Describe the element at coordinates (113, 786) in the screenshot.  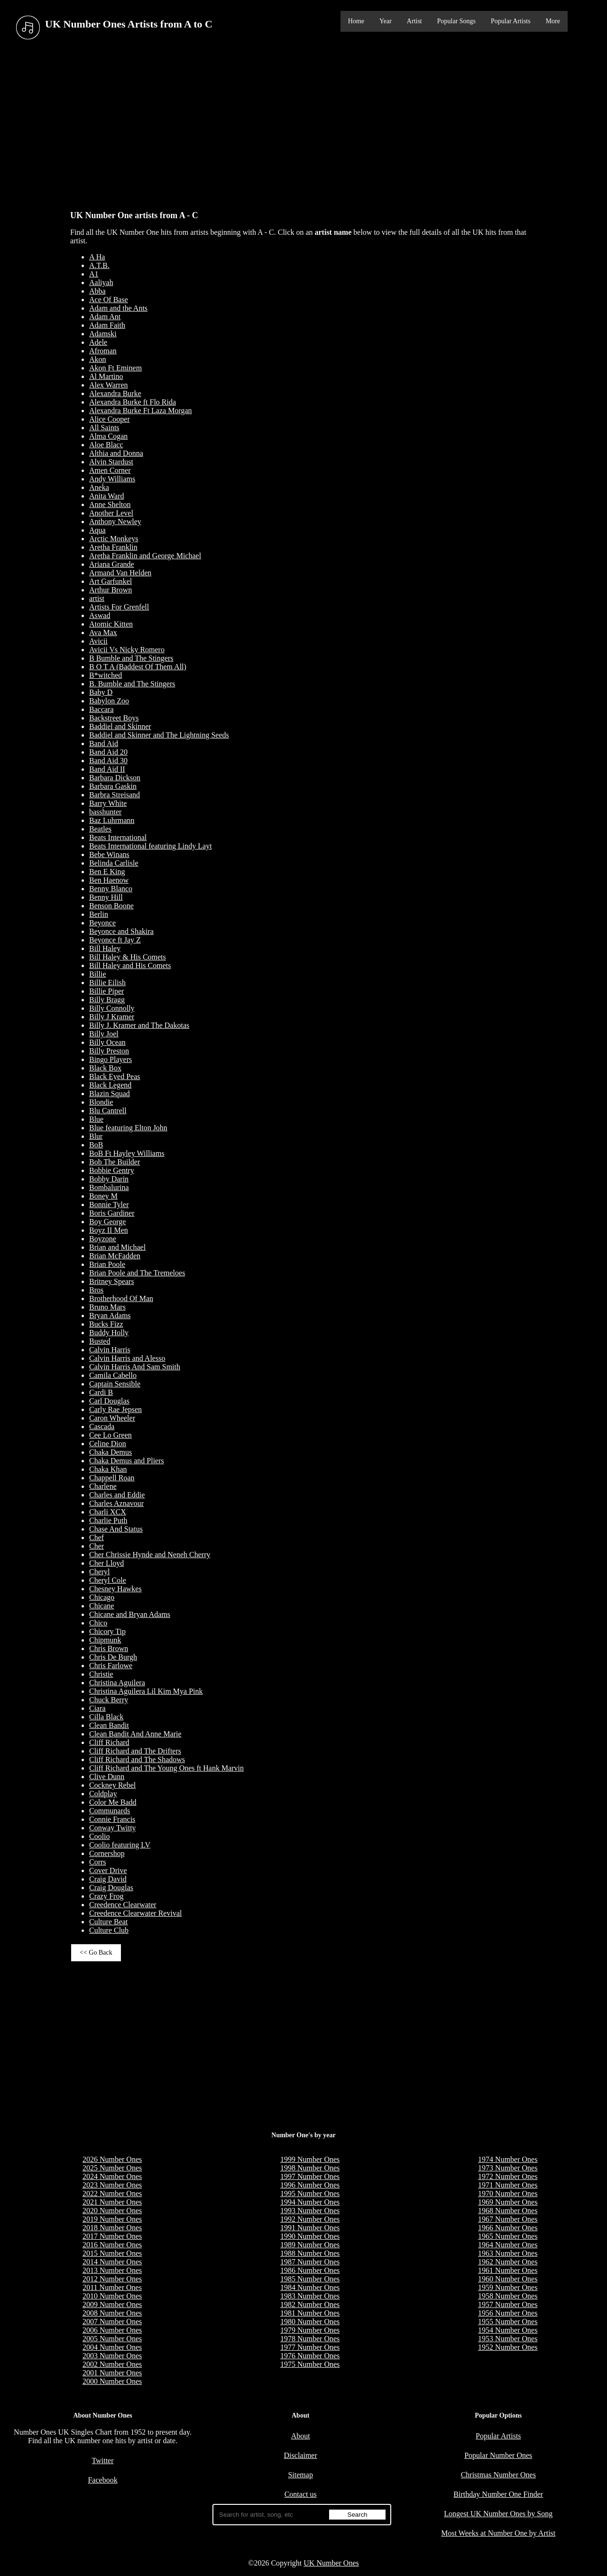
I see `Barbara Gaskin` at that location.